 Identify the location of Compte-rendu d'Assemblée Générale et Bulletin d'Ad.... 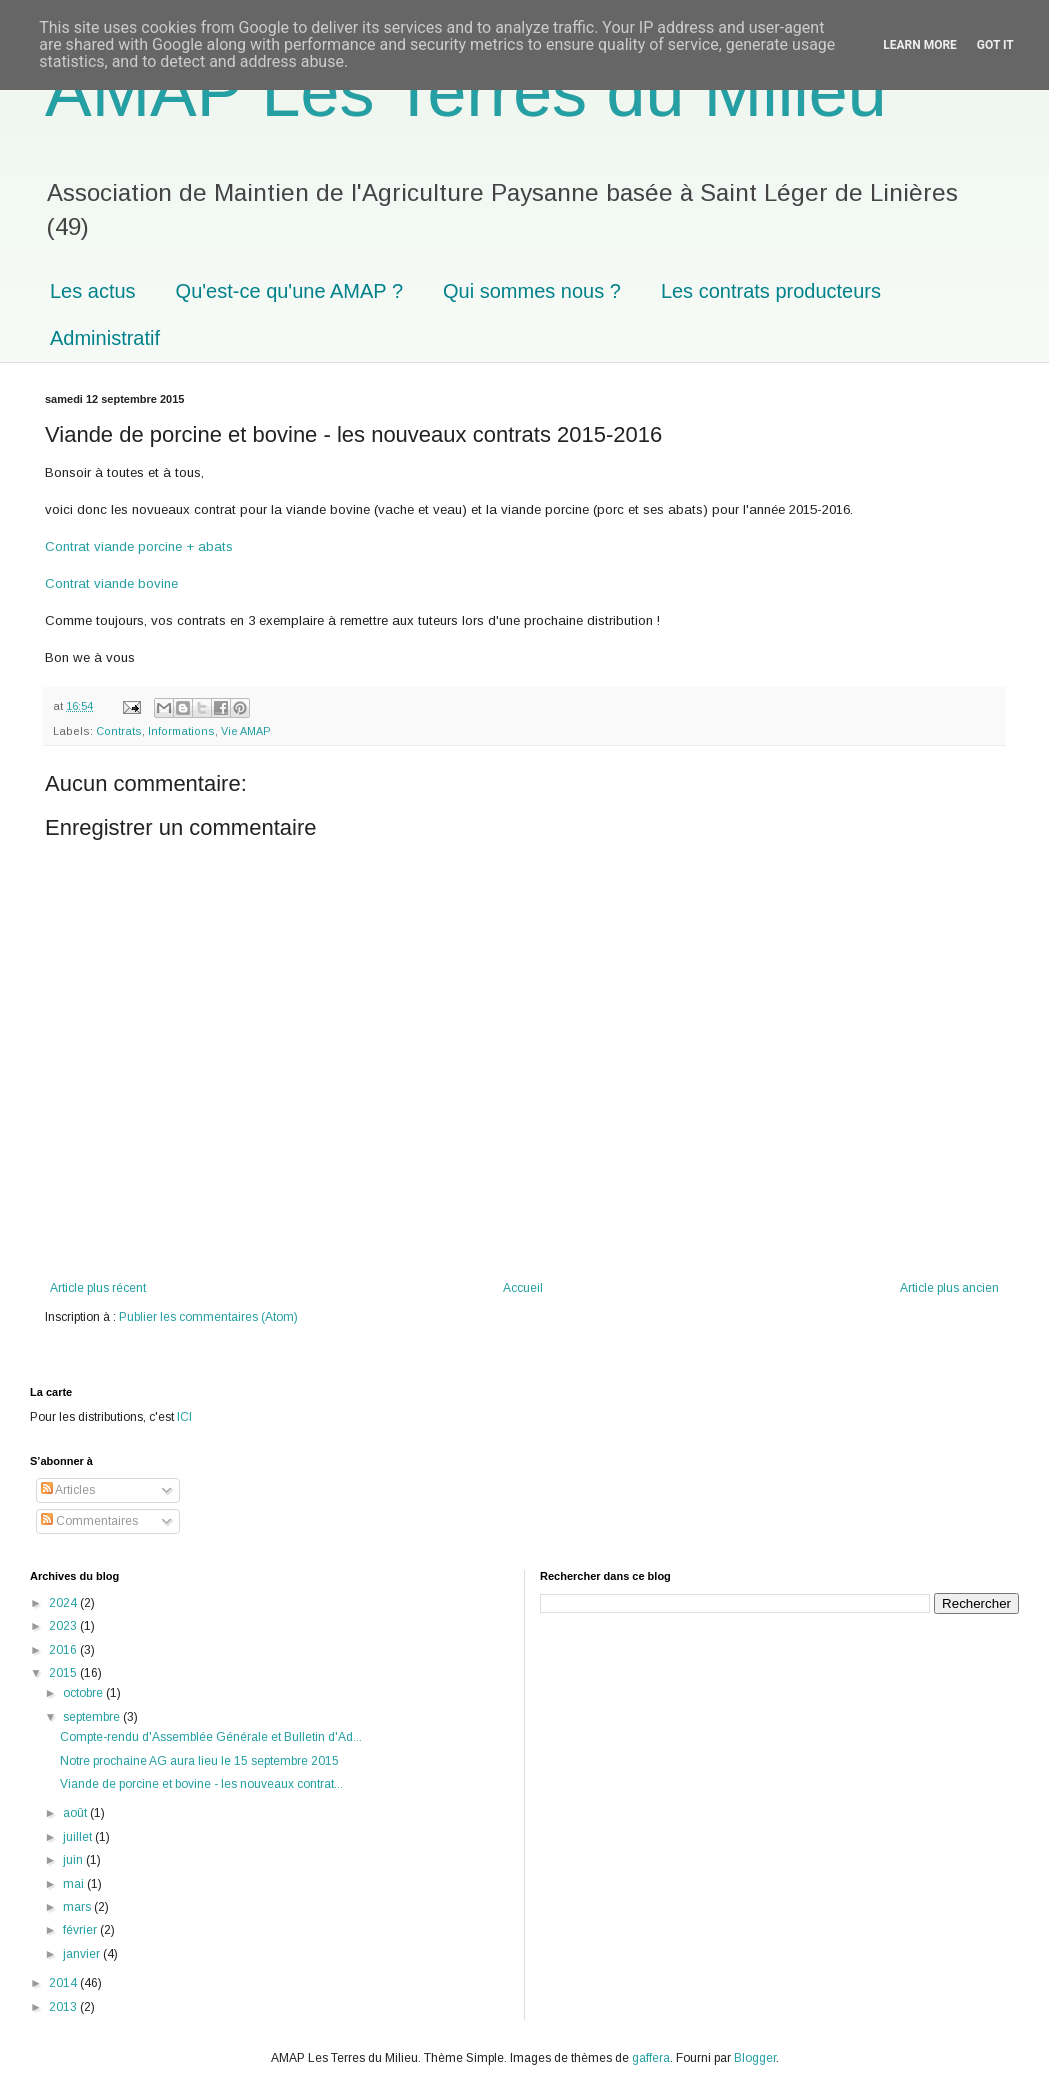
(211, 1737).